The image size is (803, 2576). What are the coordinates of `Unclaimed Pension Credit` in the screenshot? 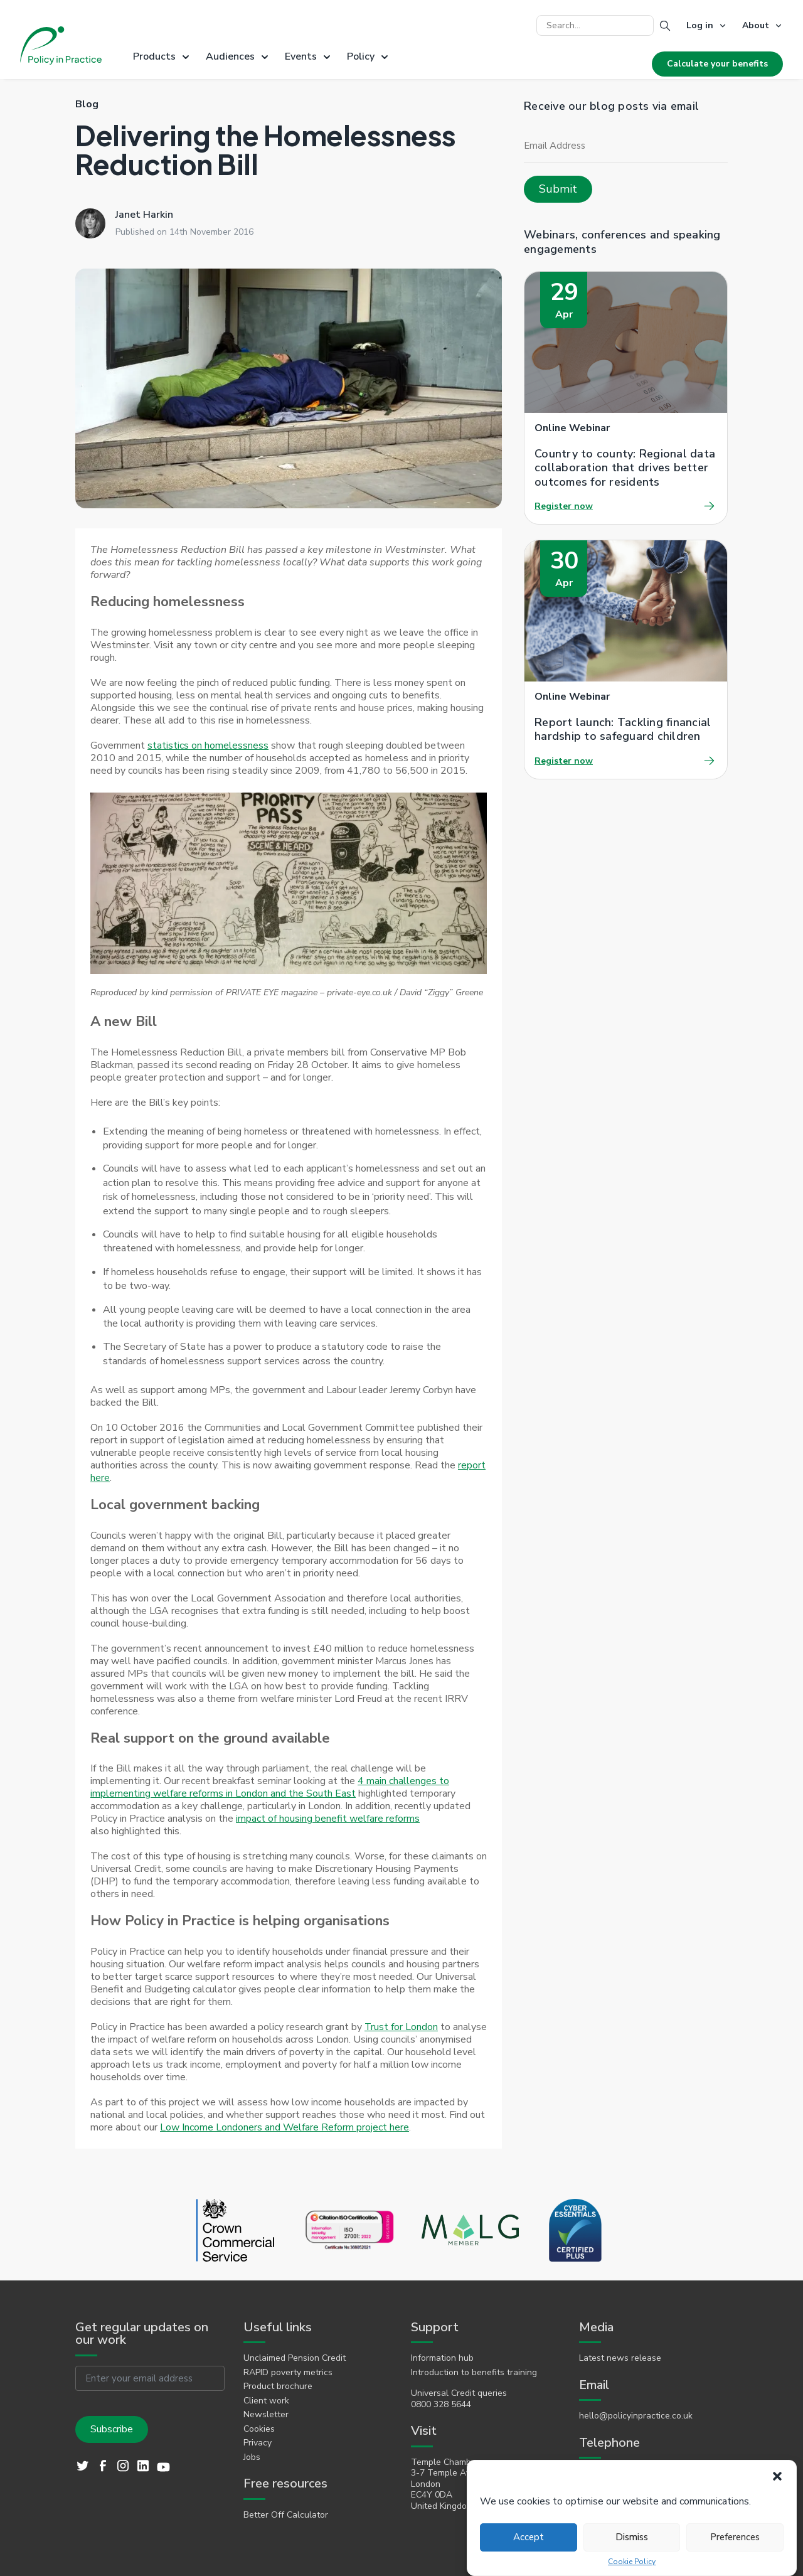 It's located at (294, 2358).